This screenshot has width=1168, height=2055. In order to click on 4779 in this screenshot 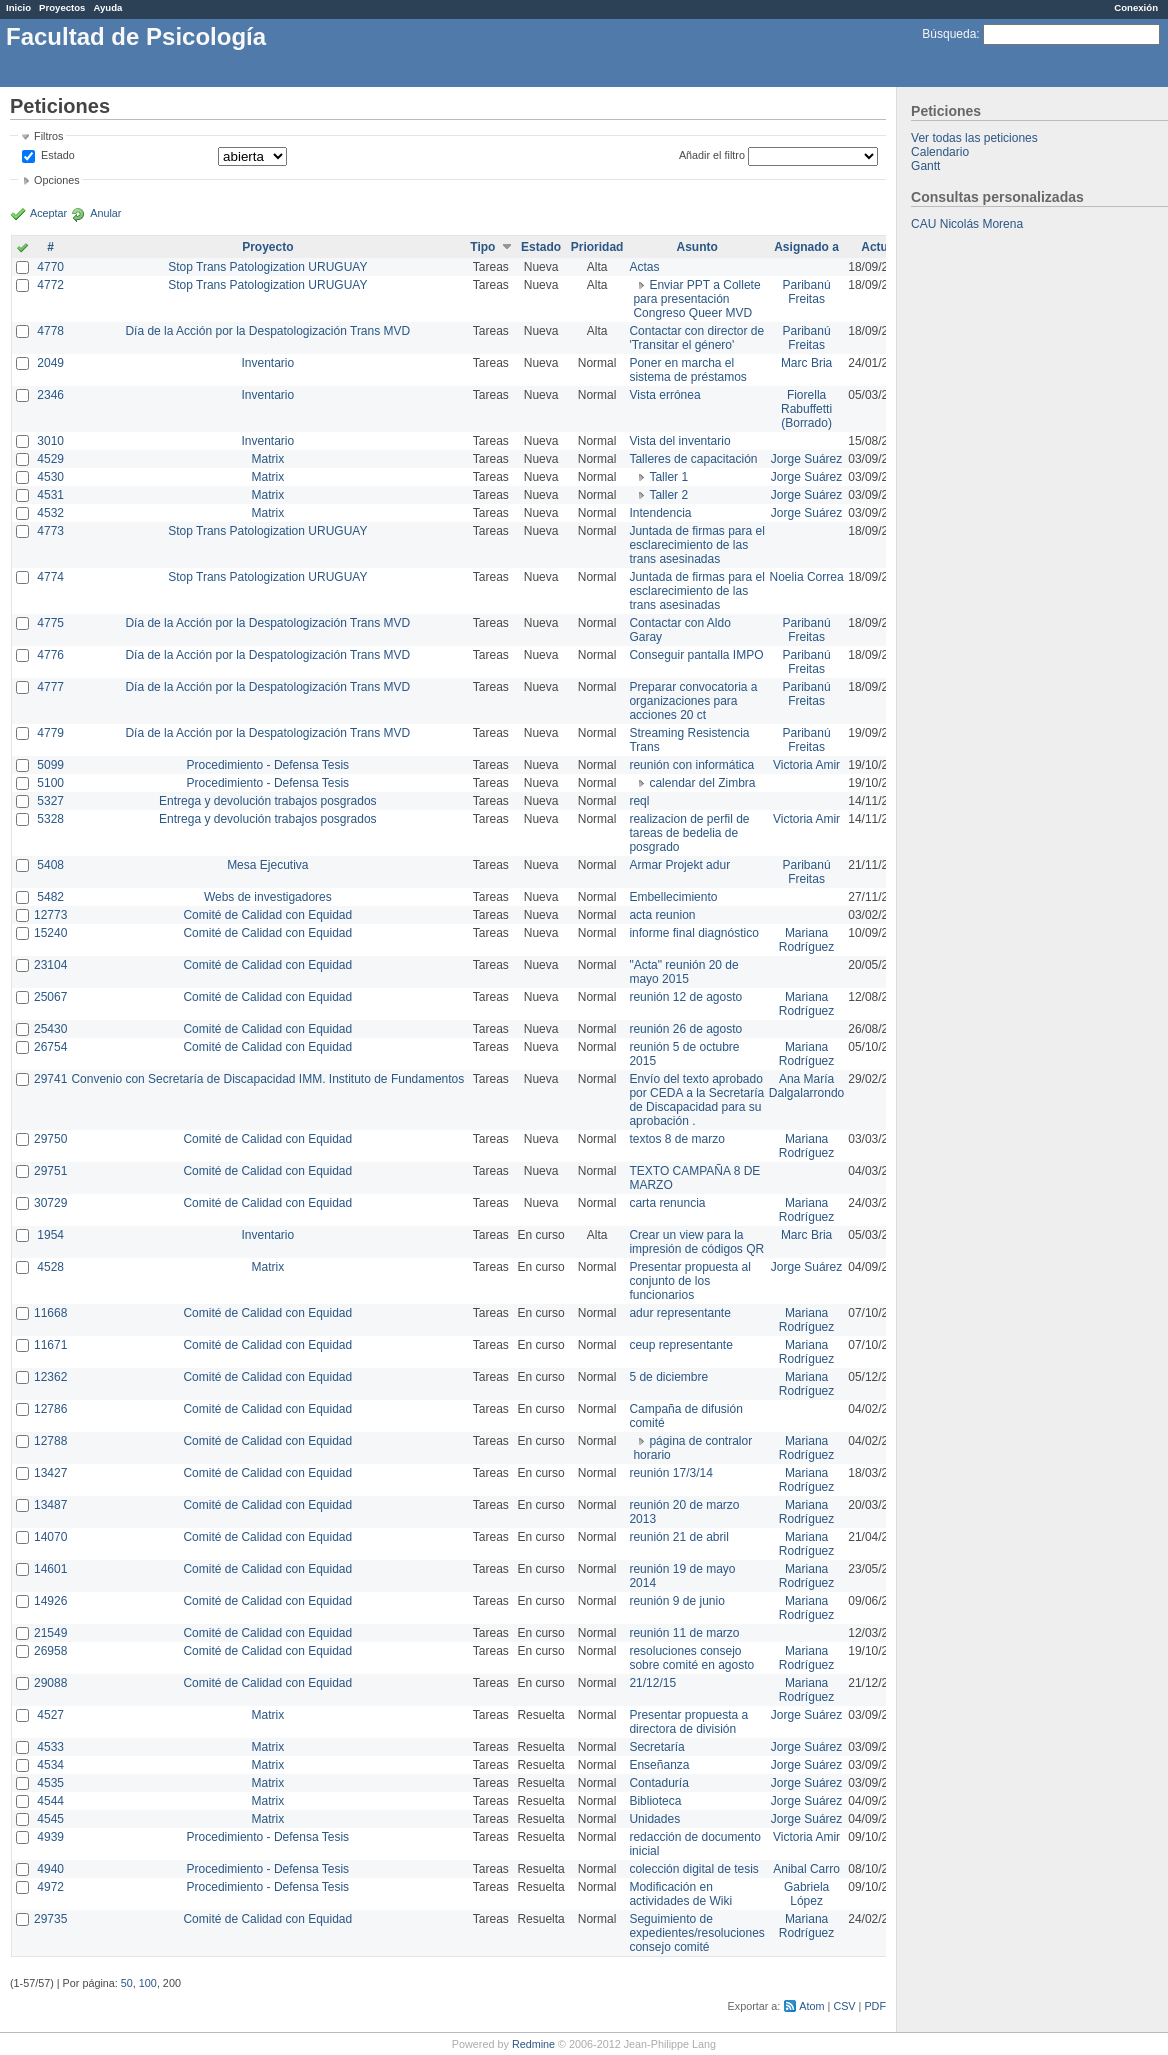, I will do `click(50, 733)`.